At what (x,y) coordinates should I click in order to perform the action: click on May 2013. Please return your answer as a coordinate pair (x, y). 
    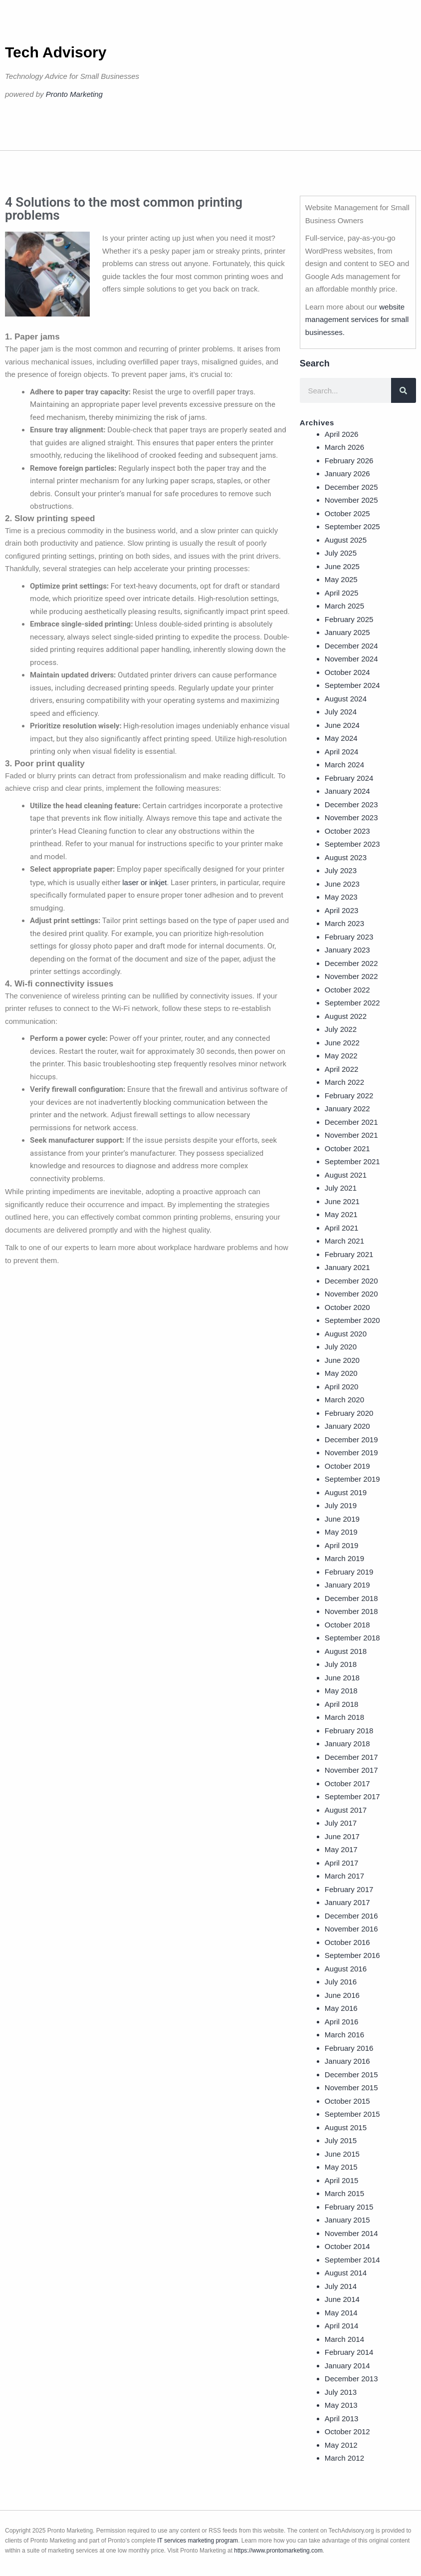
    Looking at the image, I should click on (341, 2405).